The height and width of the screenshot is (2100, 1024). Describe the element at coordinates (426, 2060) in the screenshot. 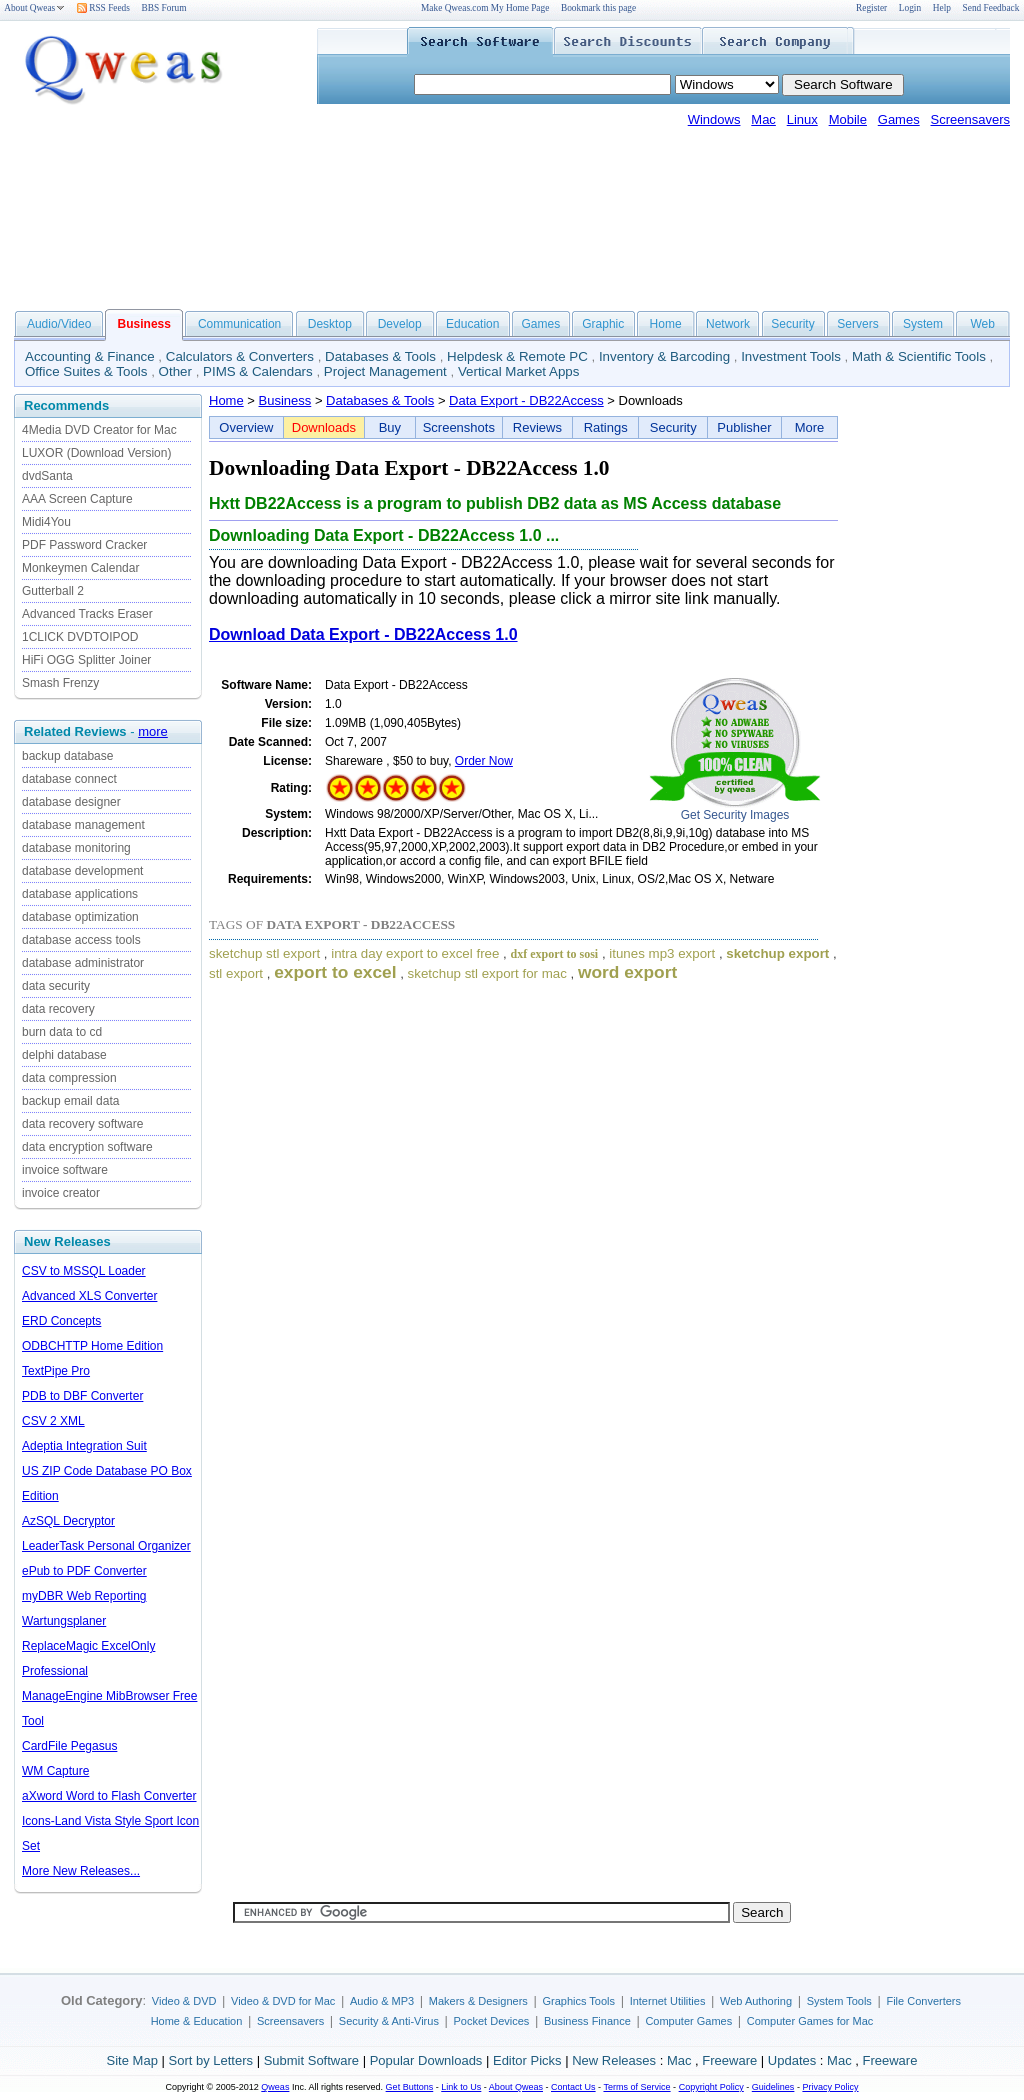

I see `Popular Downloads` at that location.